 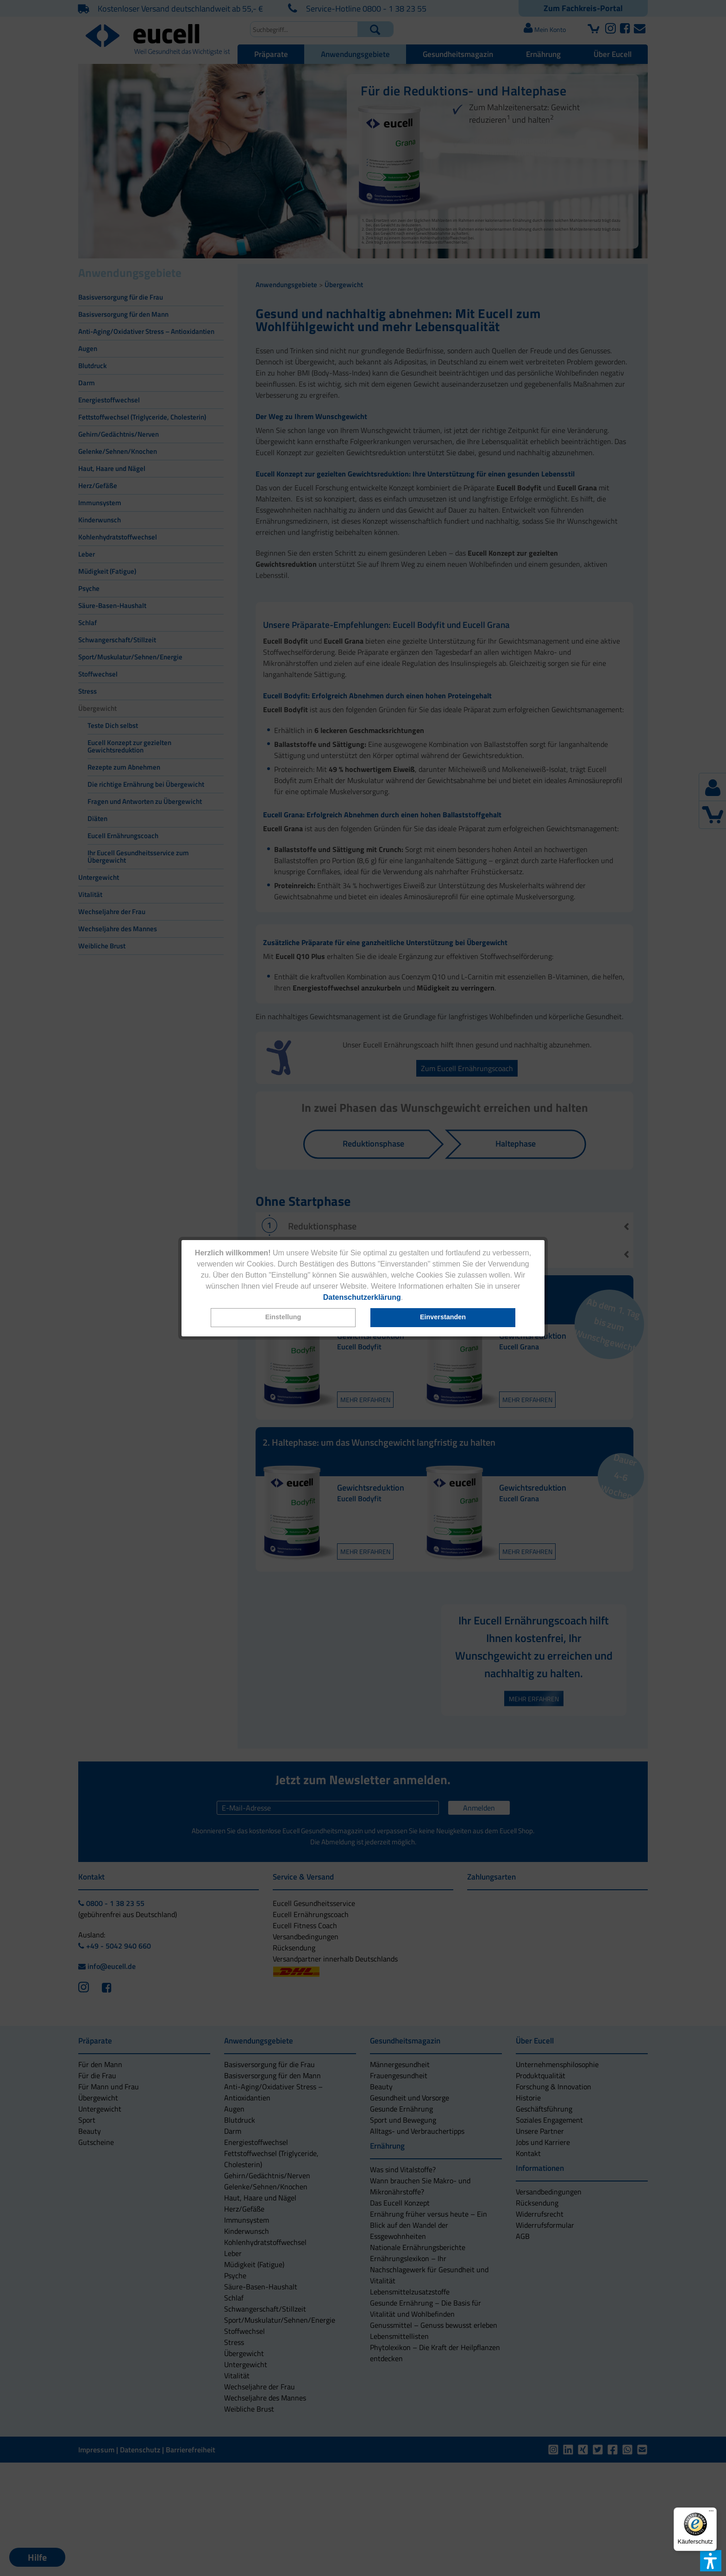 I want to click on [Menü], so click(x=711, y=2513).